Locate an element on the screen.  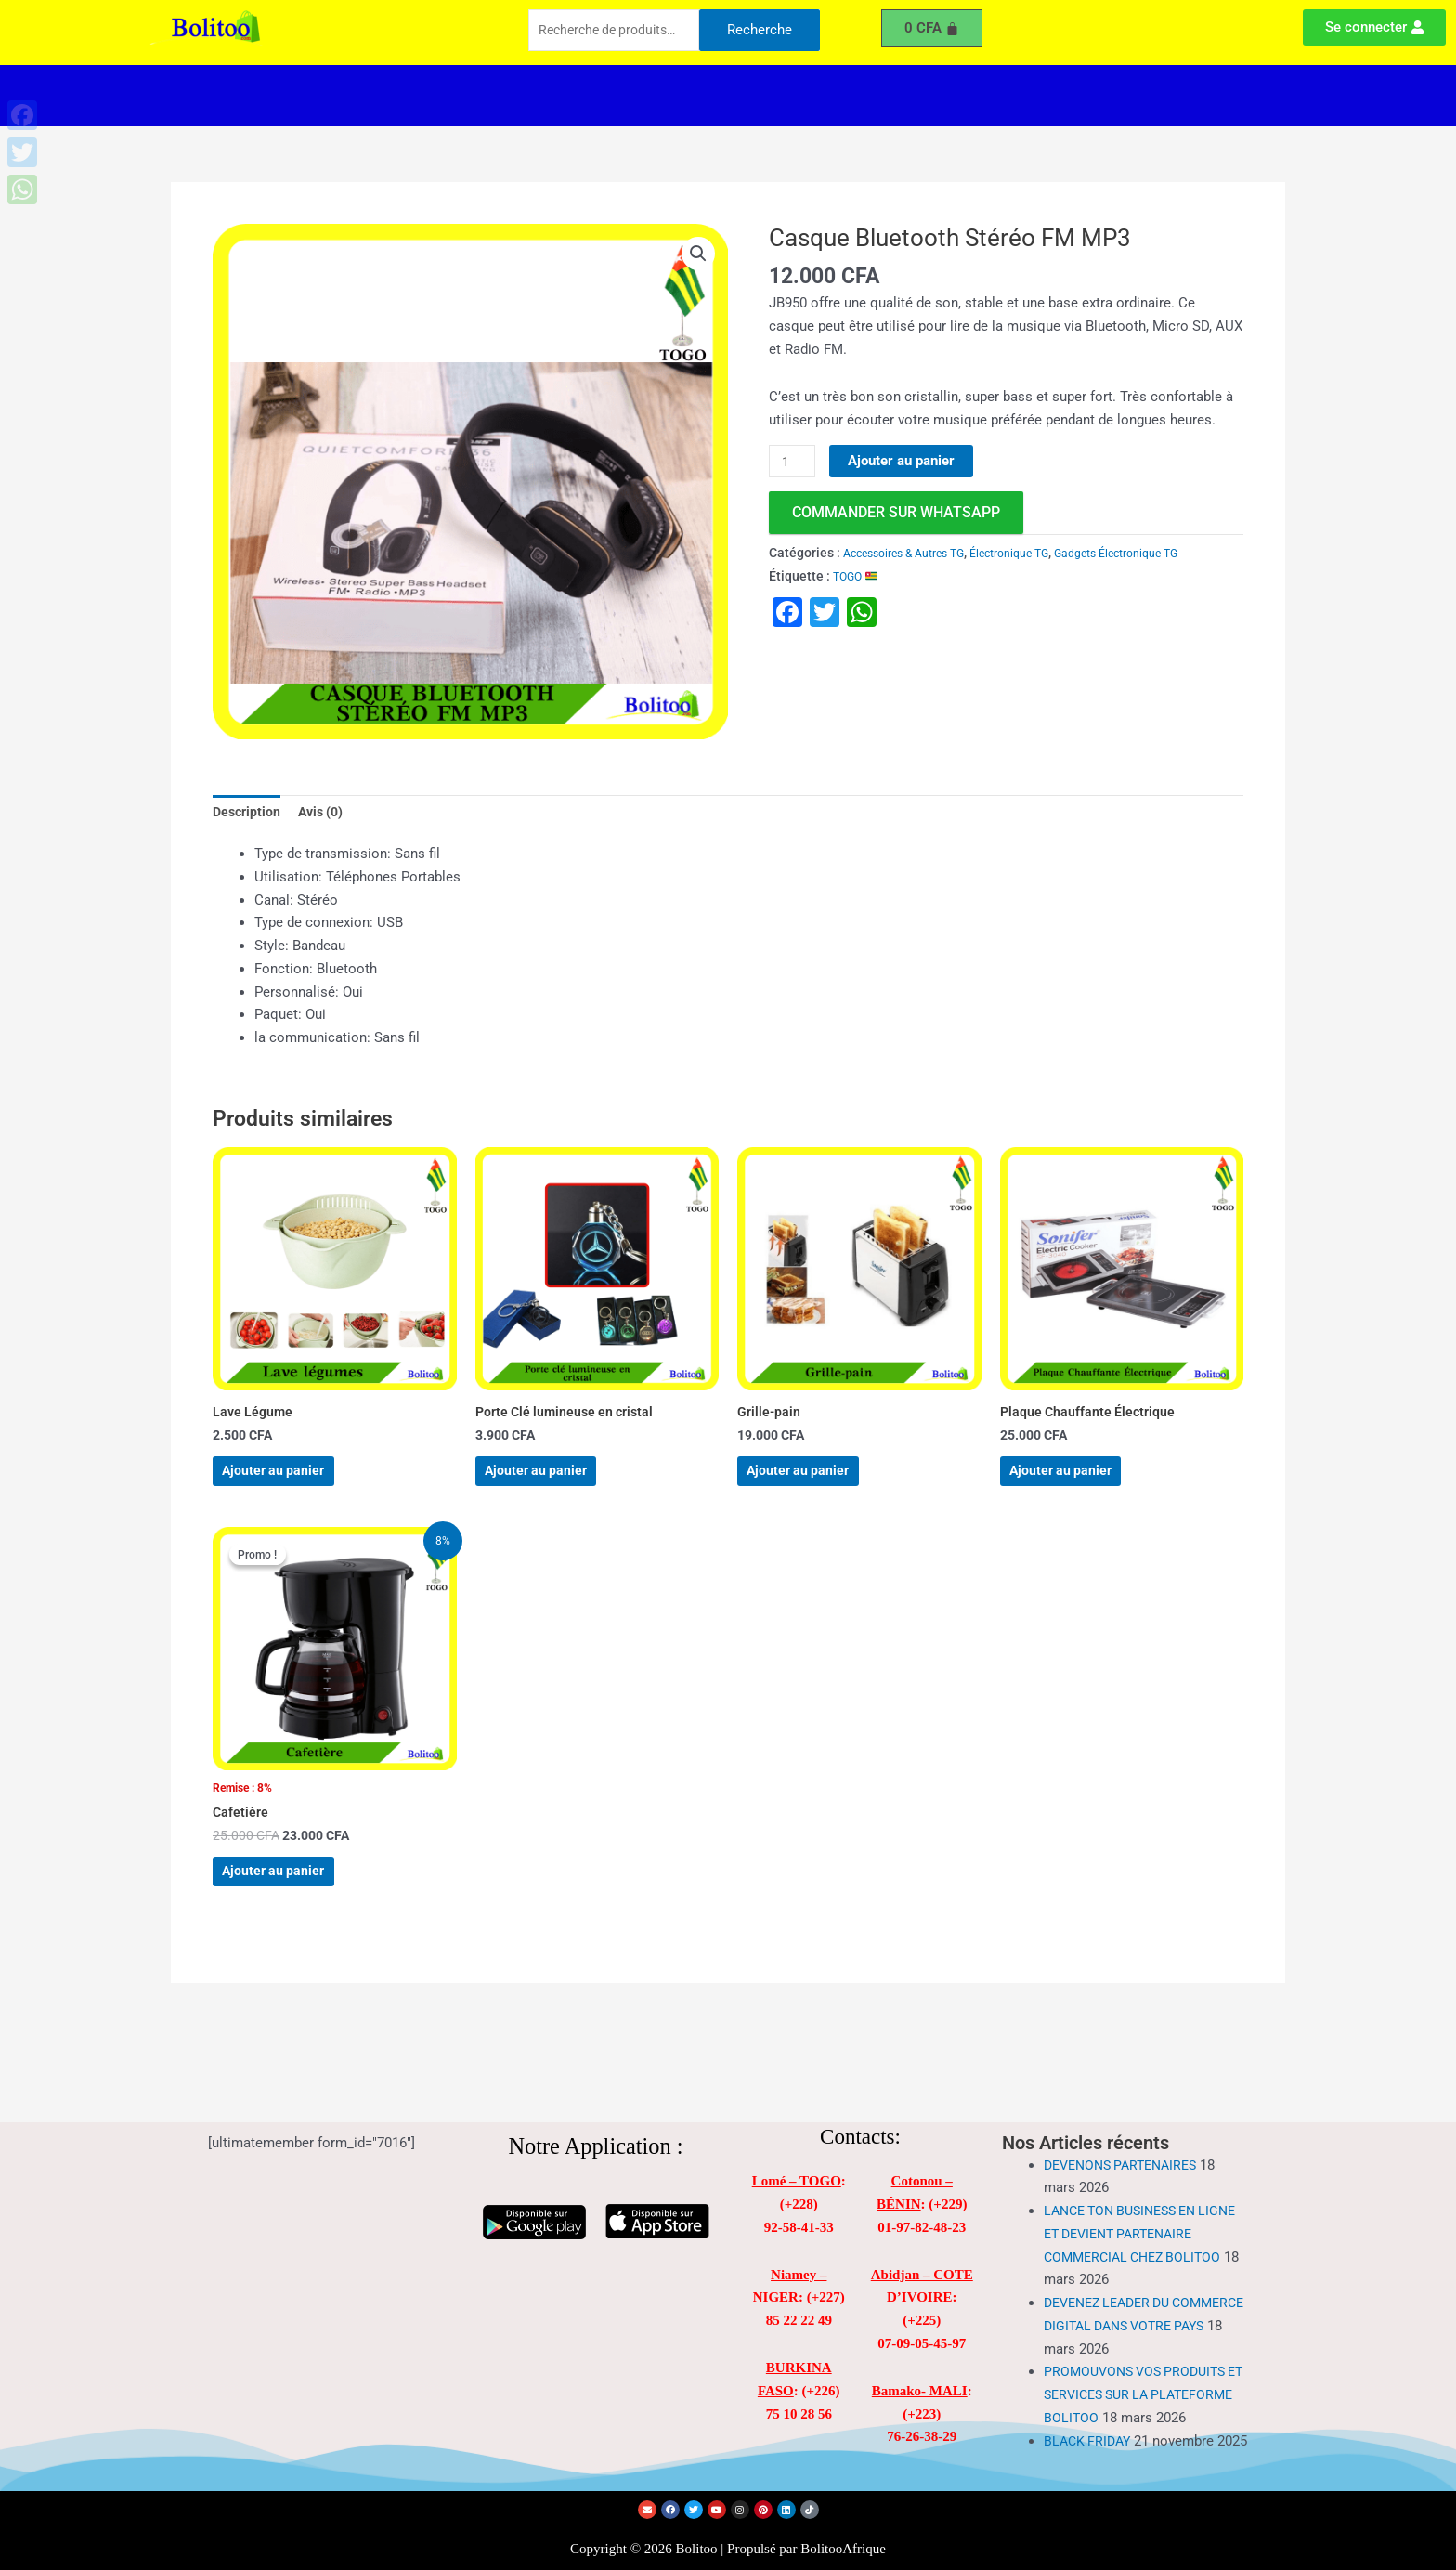
Ajouter au panier [Ajouter au panier : “Plaque Chauffante Électrique”] is located at coordinates (1081, 1485).